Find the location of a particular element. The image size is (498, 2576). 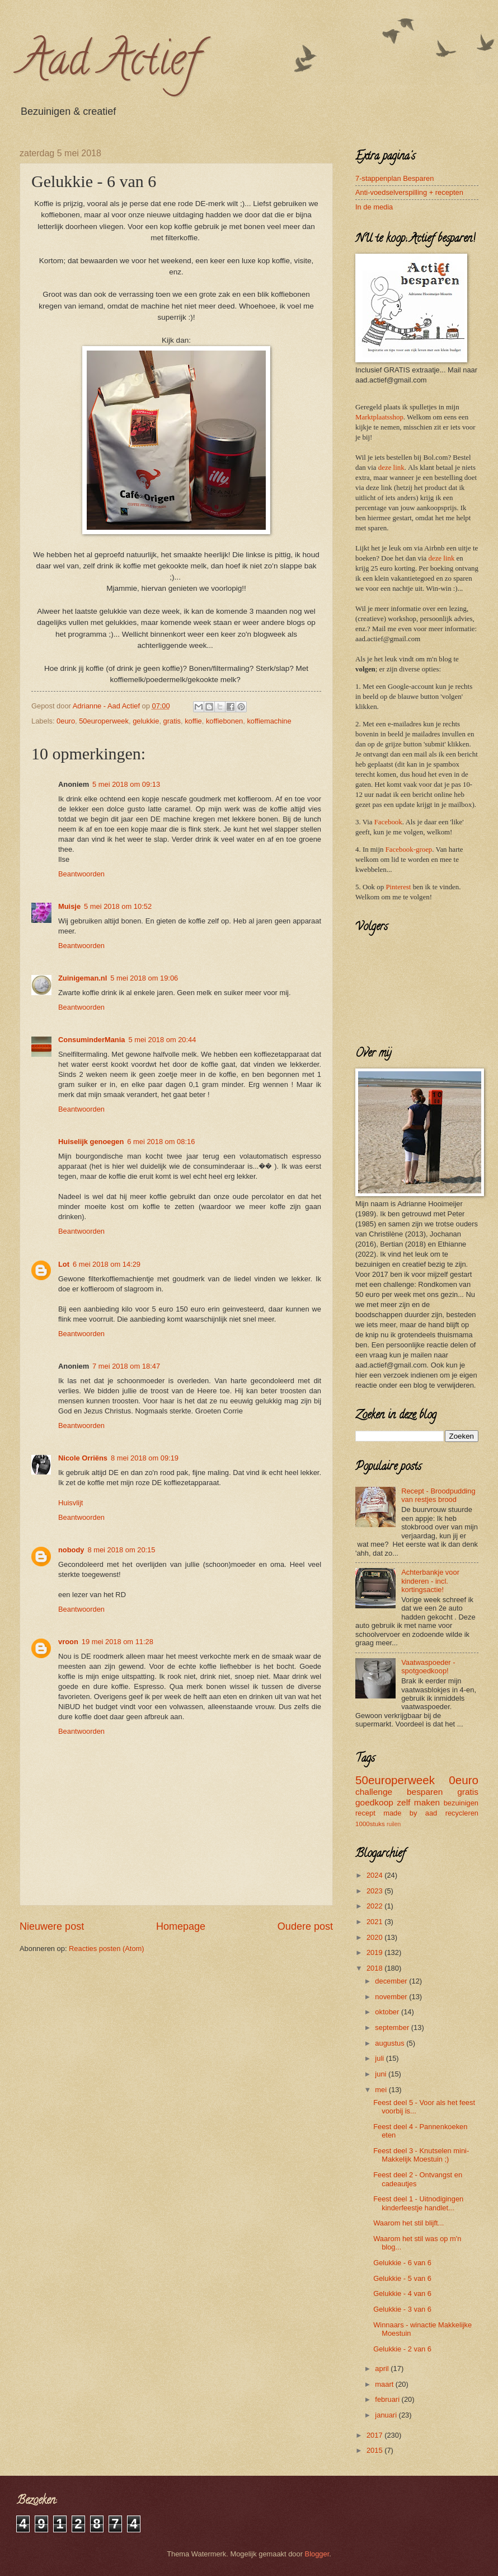

Gelukkie - 2 van 6 is located at coordinates (402, 2349).